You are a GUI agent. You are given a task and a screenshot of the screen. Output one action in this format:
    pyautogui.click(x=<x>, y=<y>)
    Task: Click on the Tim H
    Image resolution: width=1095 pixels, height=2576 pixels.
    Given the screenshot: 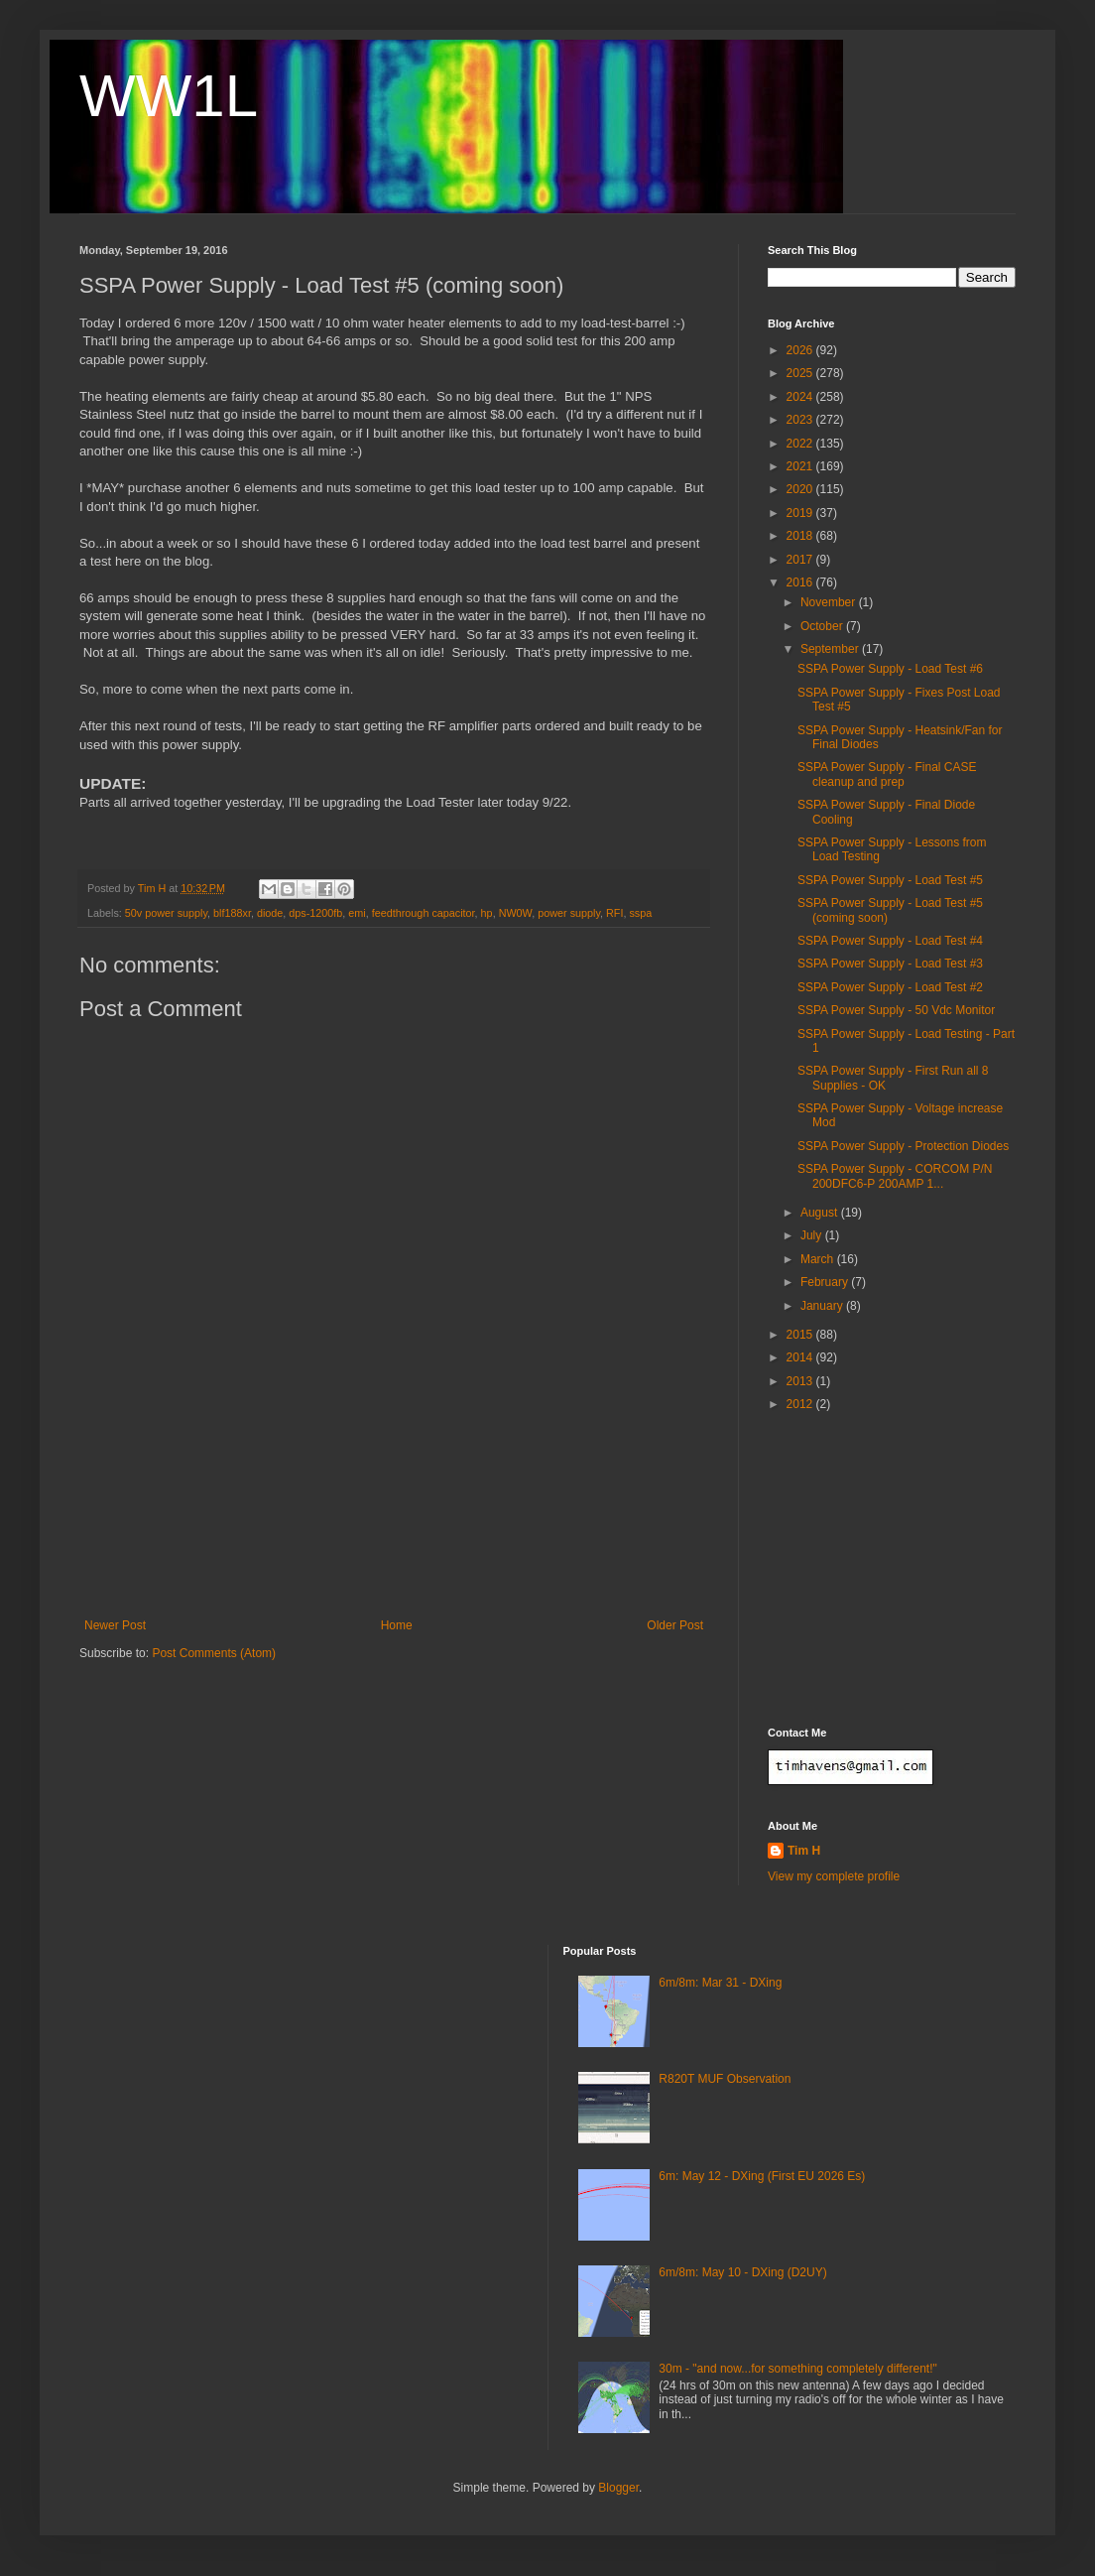 What is the action you would take?
    pyautogui.click(x=804, y=1851)
    